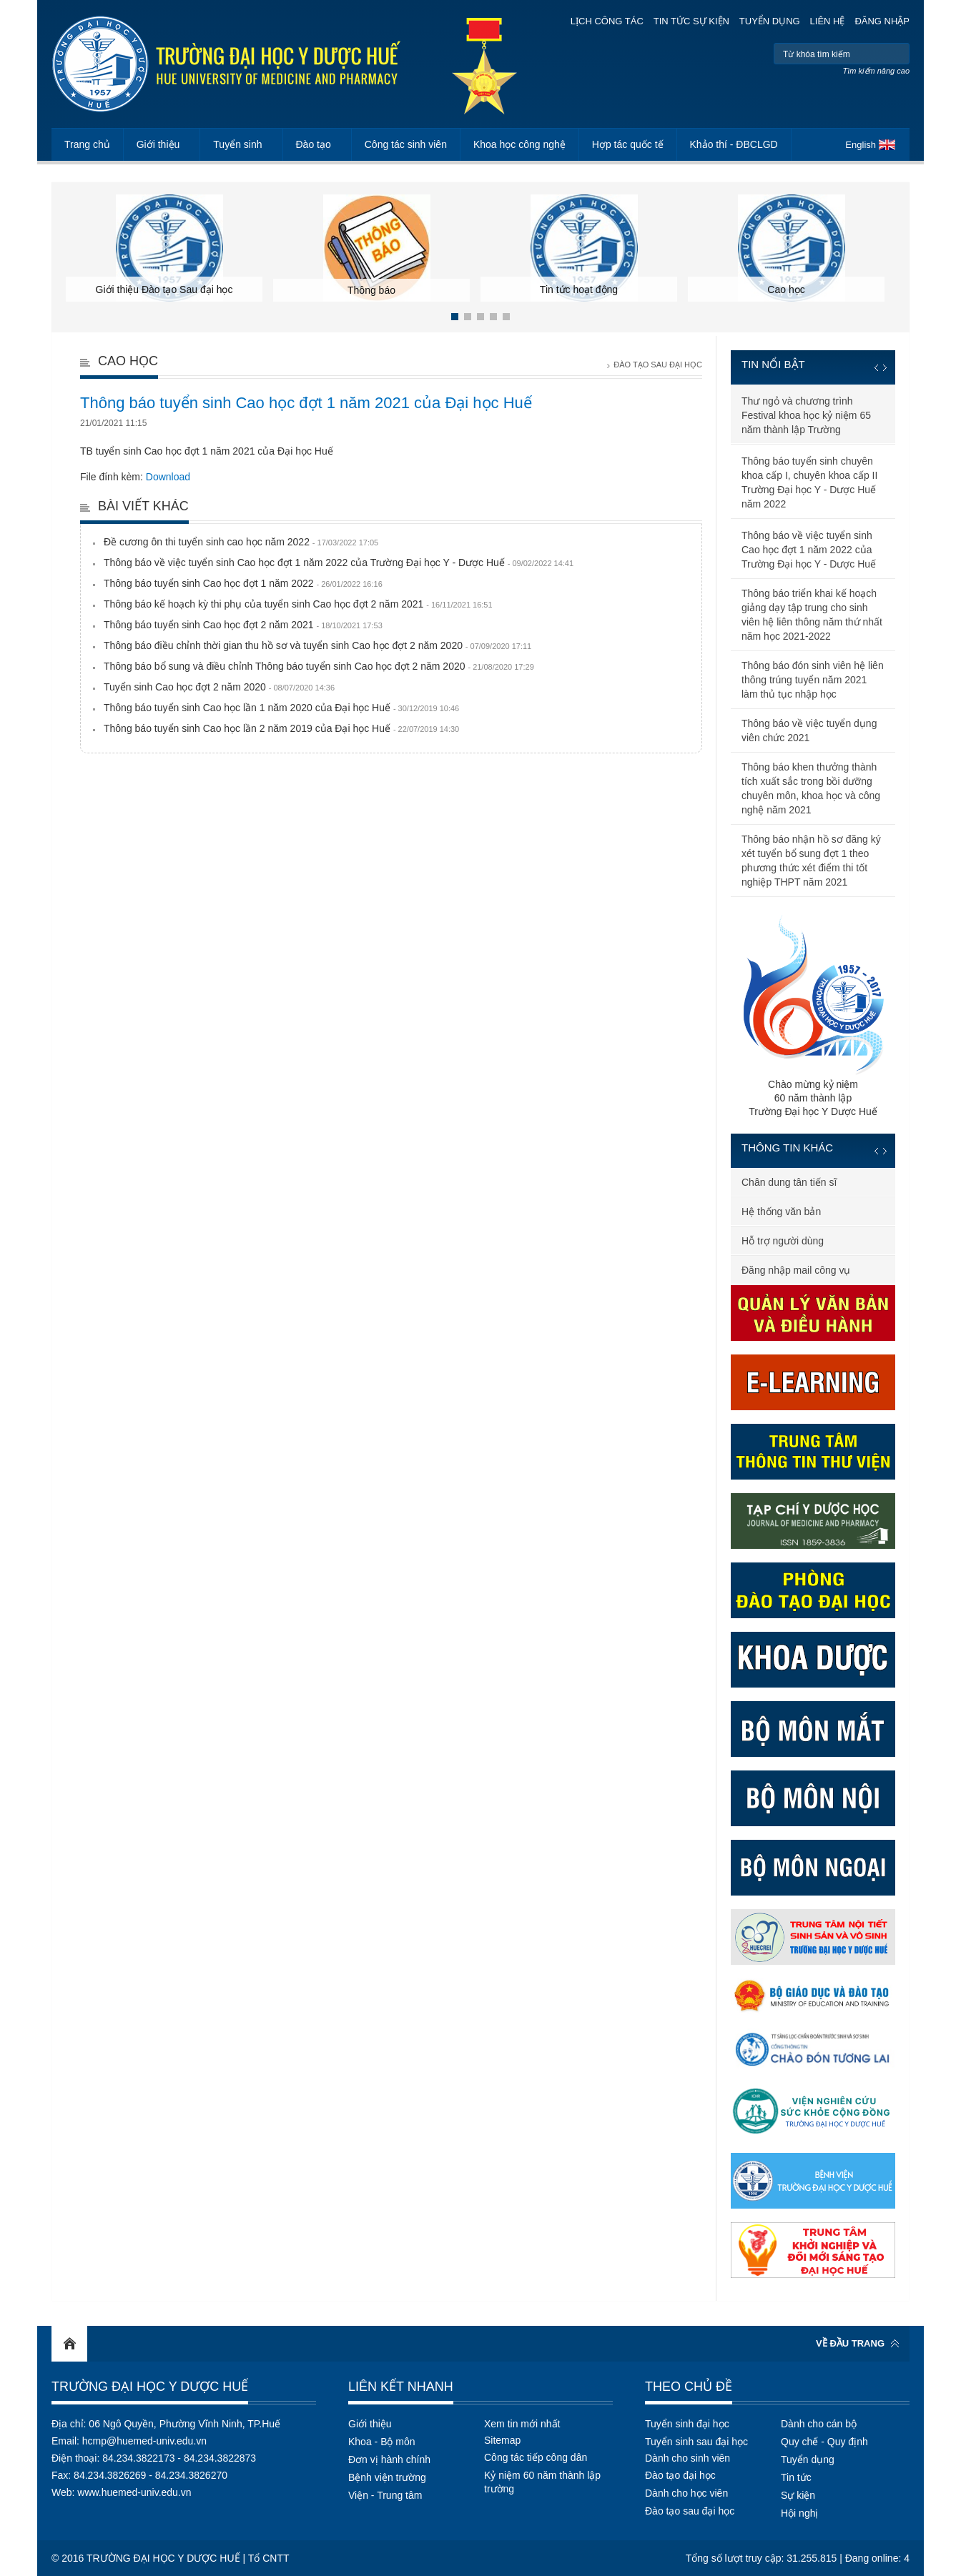 The height and width of the screenshot is (2576, 961). I want to click on Thông báo bổ sung và điều chỉnh Thông báo tuyển sinh Cao học đợt 2 năm 2020, so click(319, 666).